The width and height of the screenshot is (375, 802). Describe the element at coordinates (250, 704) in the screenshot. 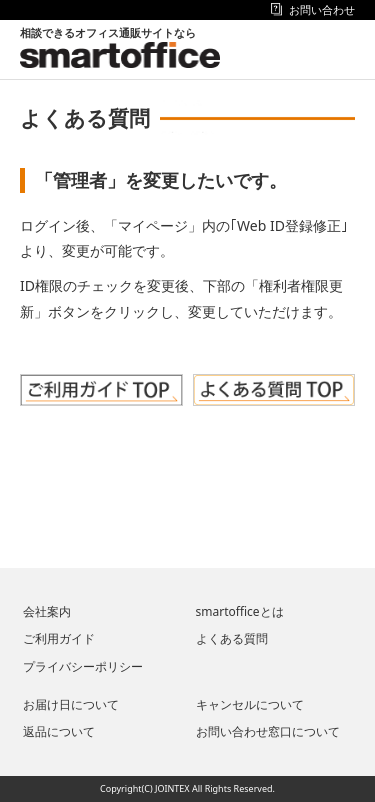

I see `キャンセルについて` at that location.